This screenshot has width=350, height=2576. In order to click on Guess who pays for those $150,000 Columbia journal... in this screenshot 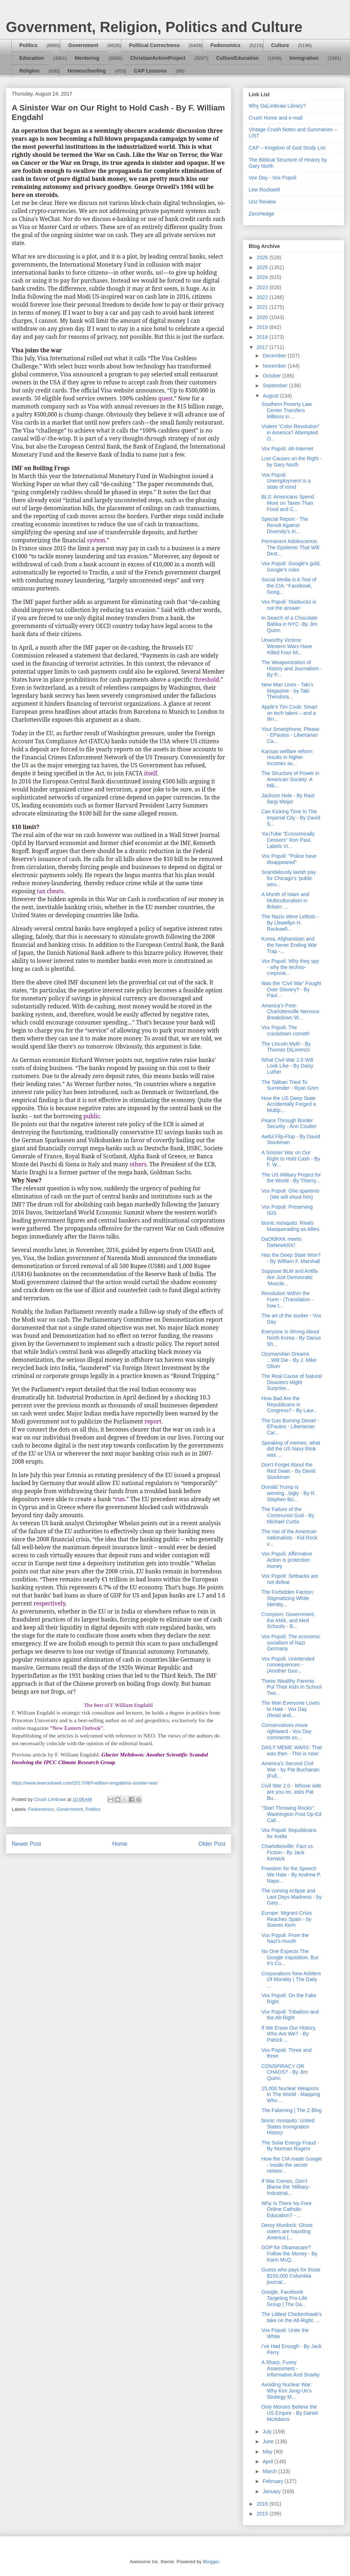, I will do `click(290, 2276)`.